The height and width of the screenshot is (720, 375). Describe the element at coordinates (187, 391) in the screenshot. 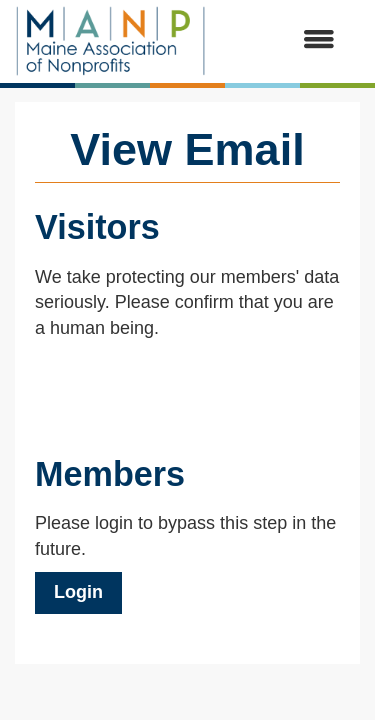

I see `[presentation]` at that location.